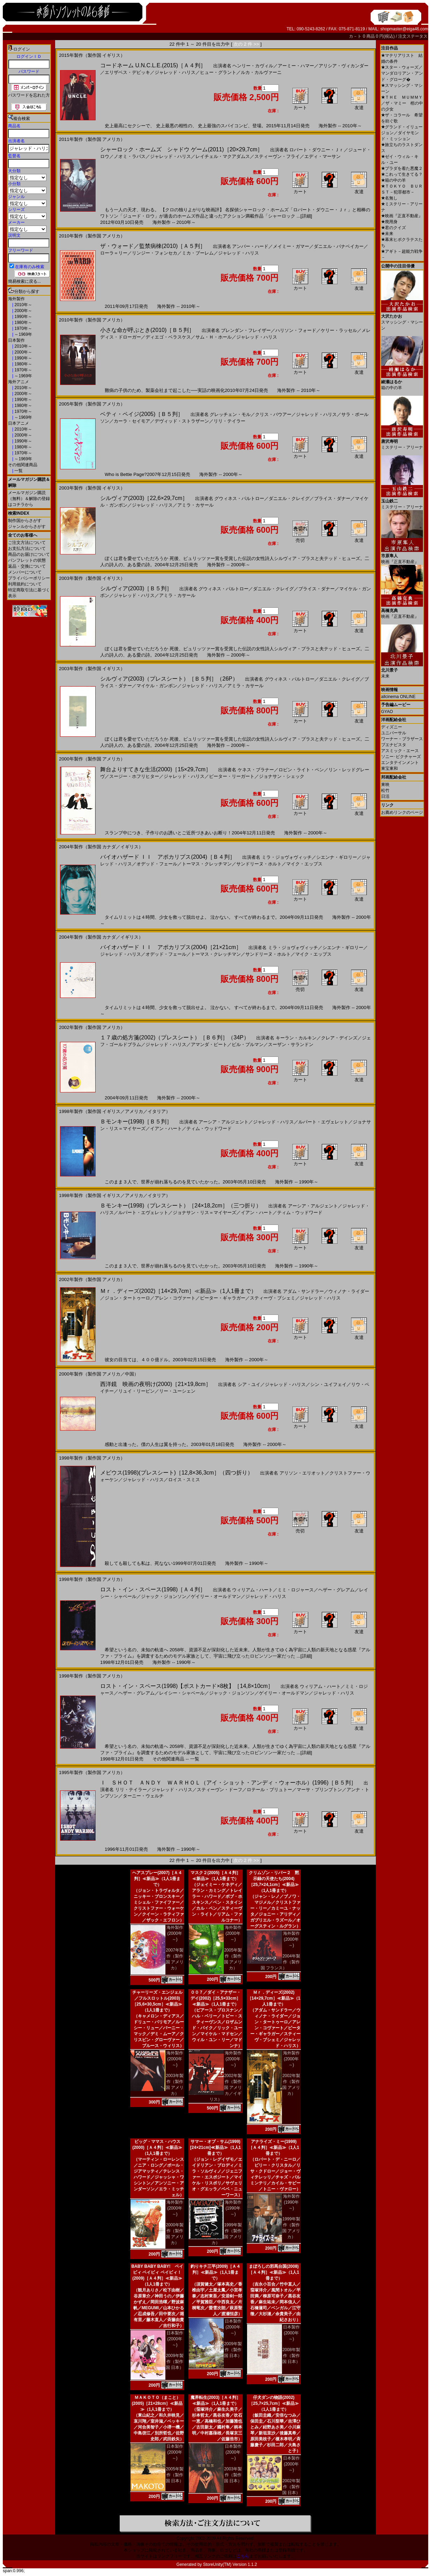 The height and width of the screenshot is (2576, 431). I want to click on 1980年～, so click(22, 322).